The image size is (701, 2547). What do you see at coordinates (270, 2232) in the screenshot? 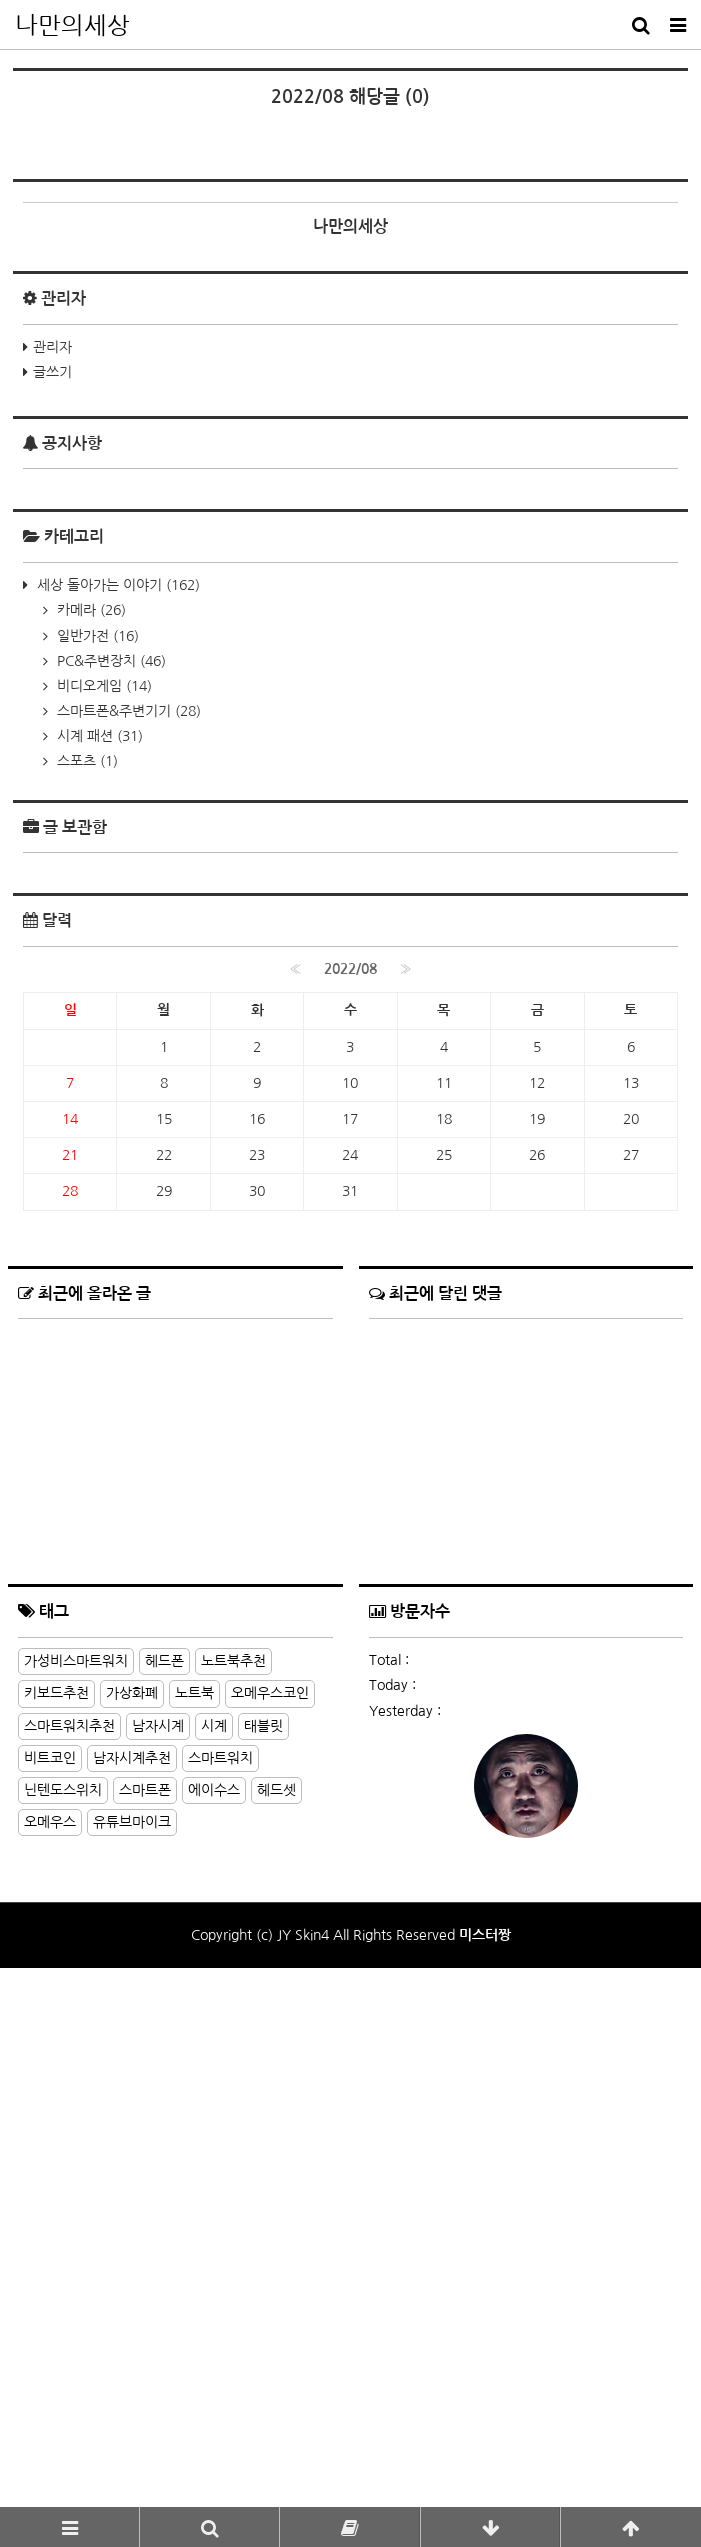
I see `오메우스코인` at bounding box center [270, 2232].